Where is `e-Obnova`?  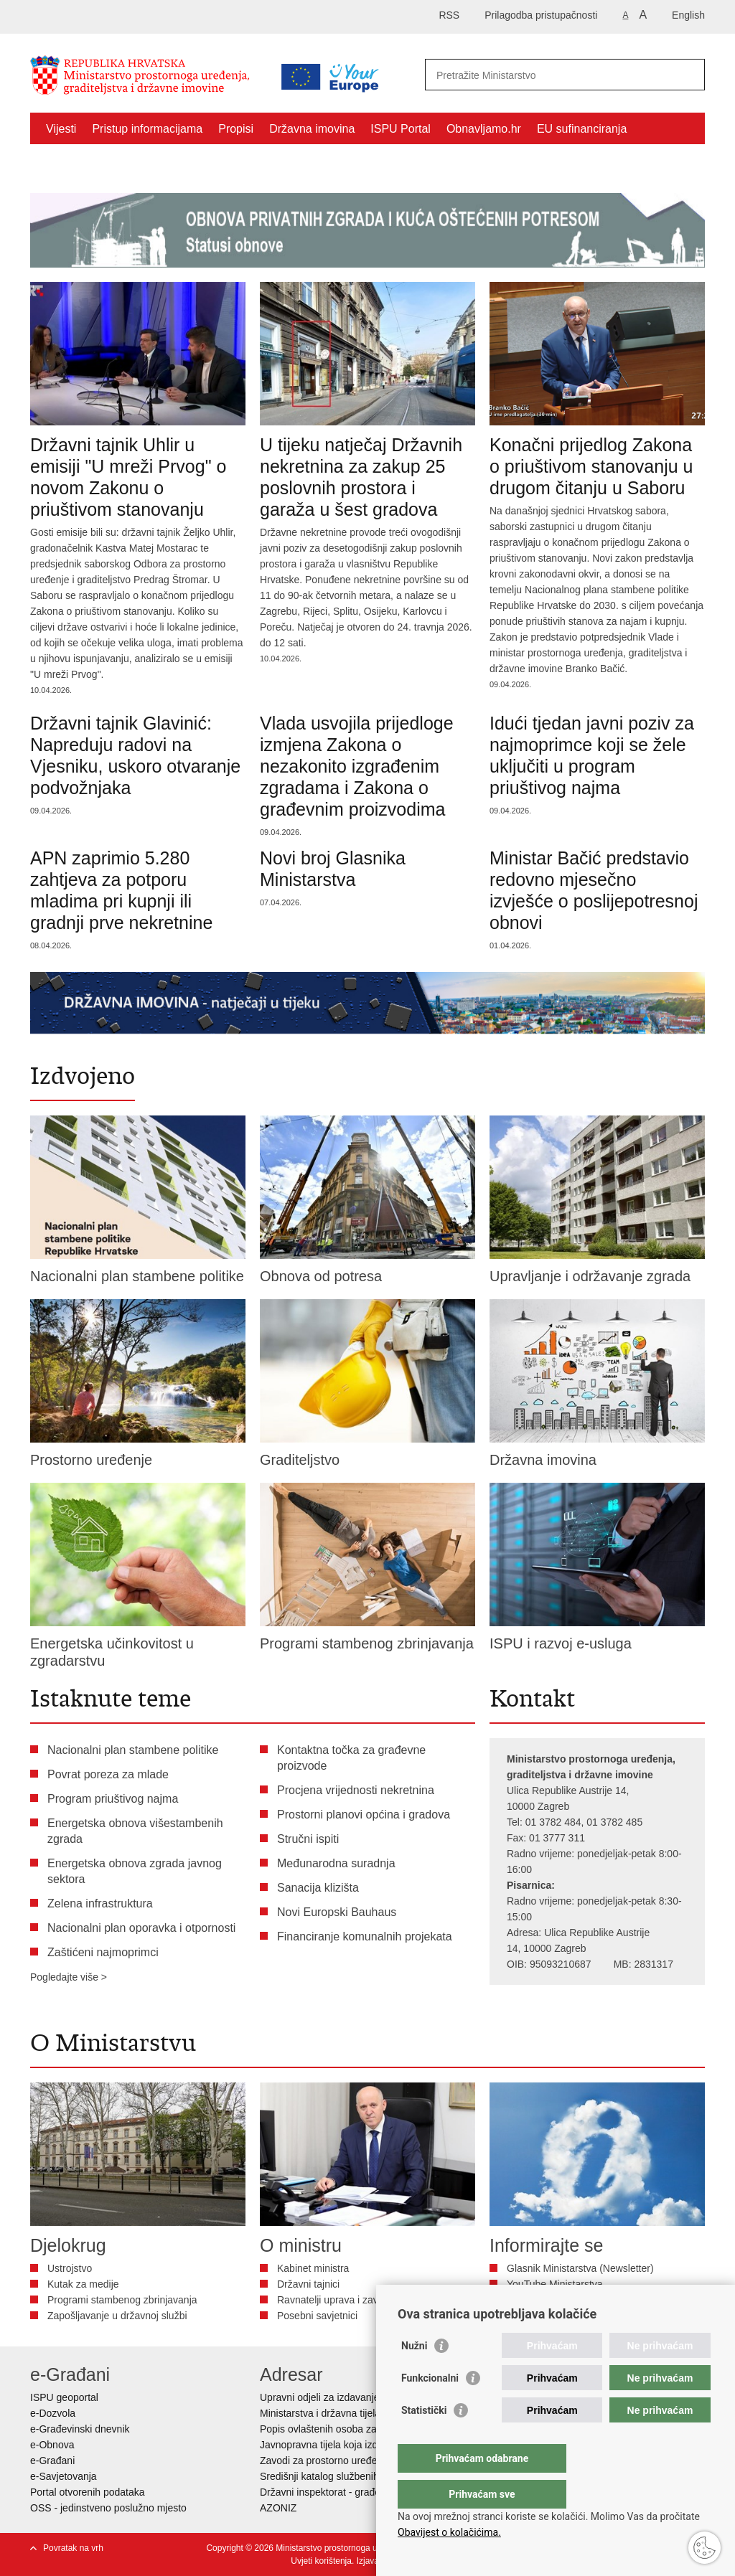 e-Obnova is located at coordinates (52, 2444).